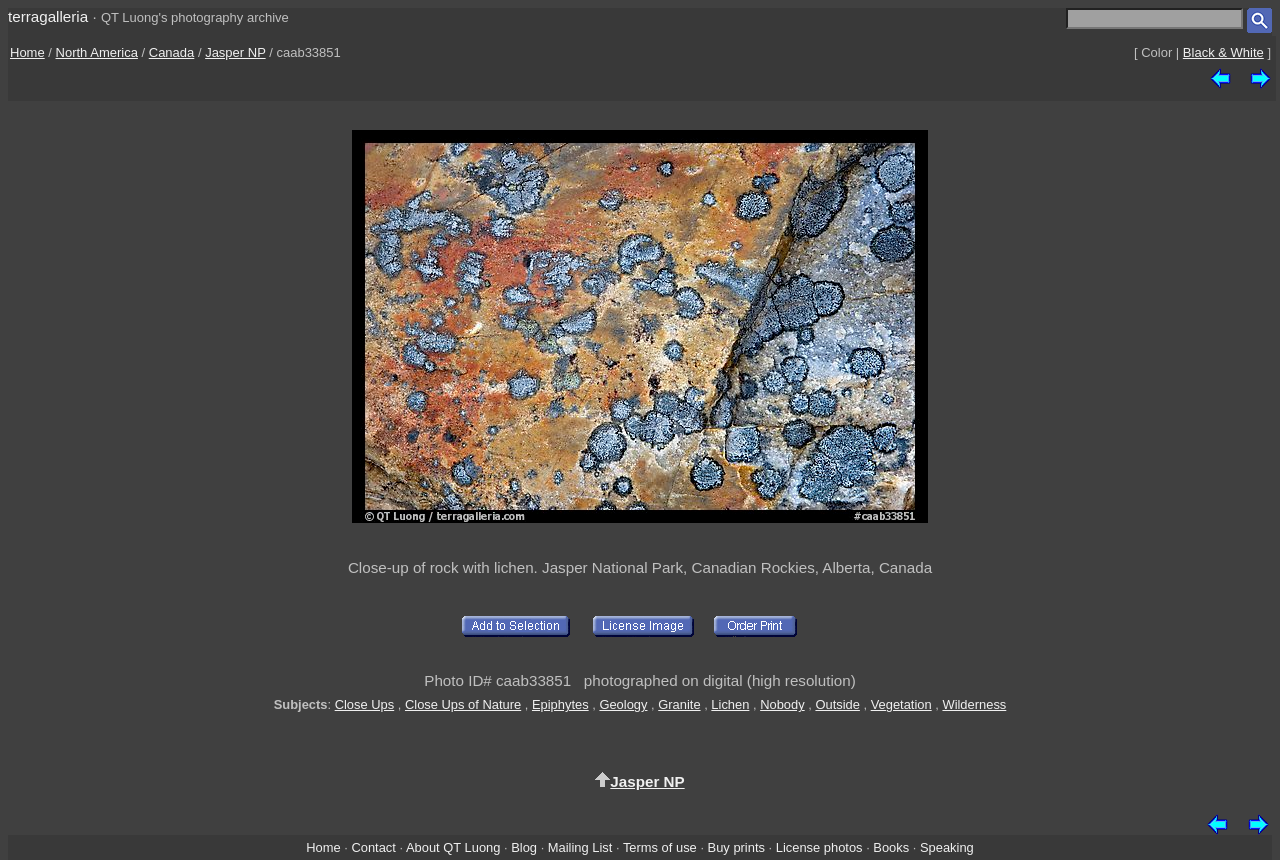 This screenshot has height=860, width=1280. Describe the element at coordinates (782, 704) in the screenshot. I see `Nobody` at that location.